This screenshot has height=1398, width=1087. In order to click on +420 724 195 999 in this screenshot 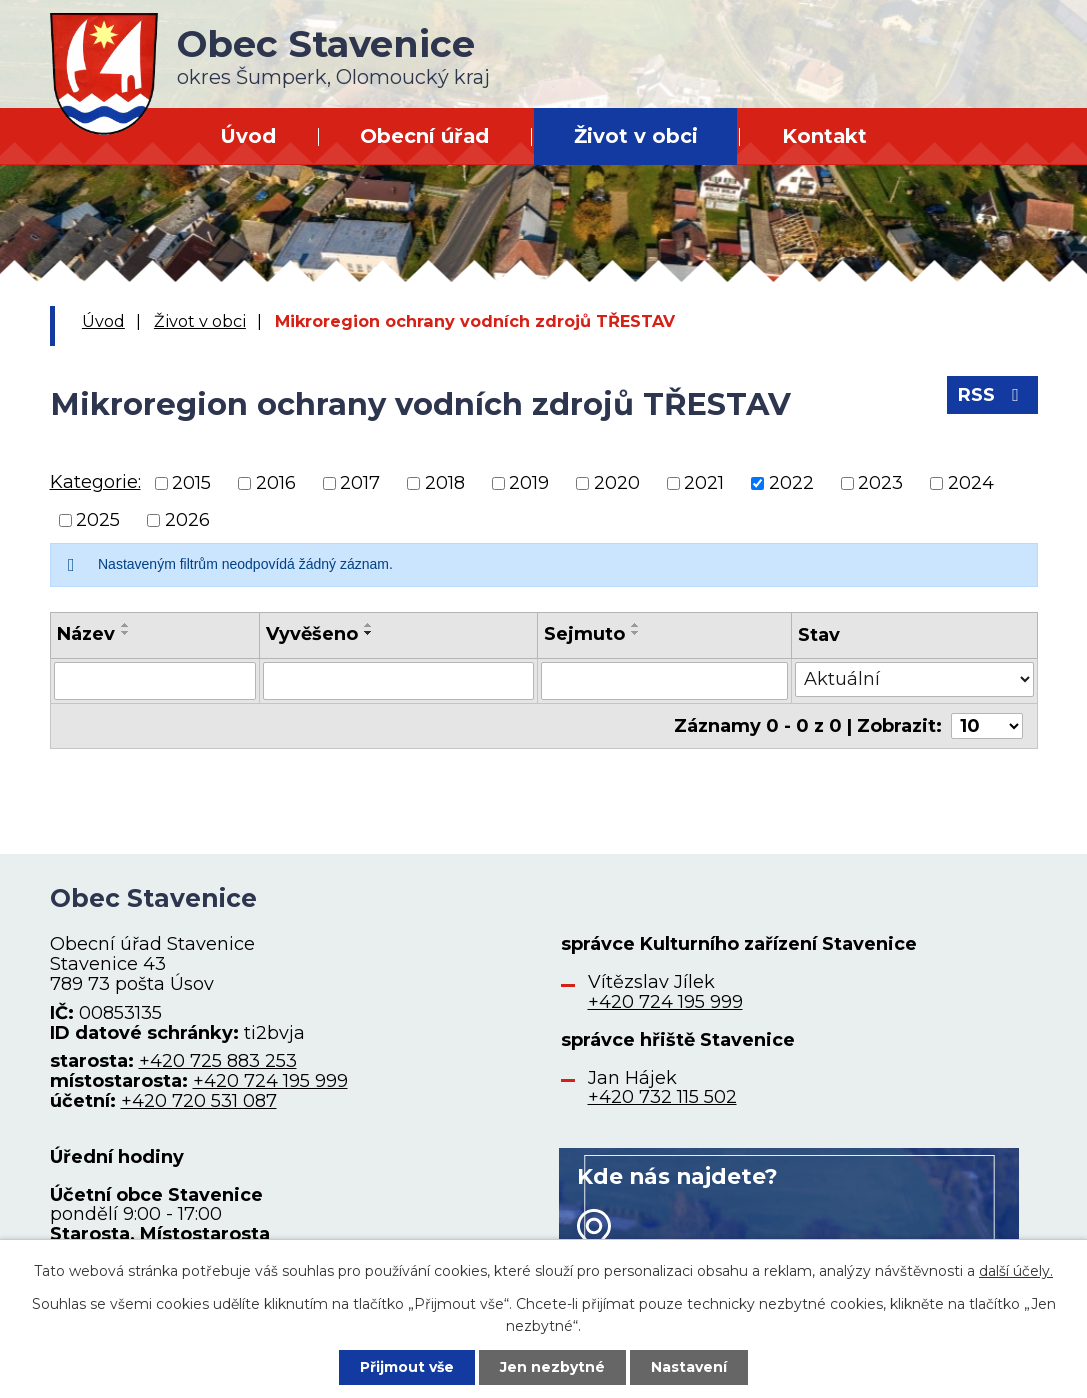, I will do `click(270, 1081)`.